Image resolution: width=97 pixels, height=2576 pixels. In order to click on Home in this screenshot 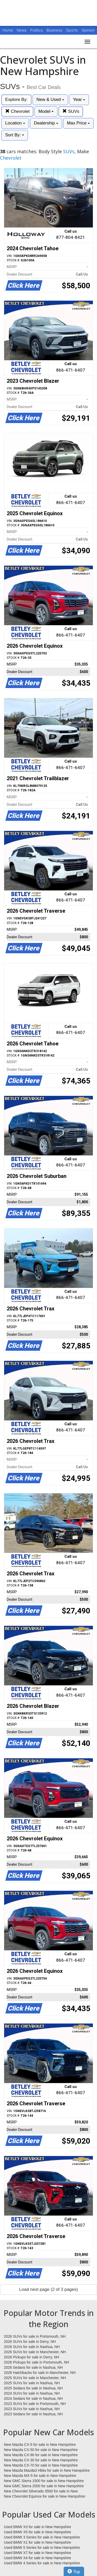, I will do `click(8, 30)`.